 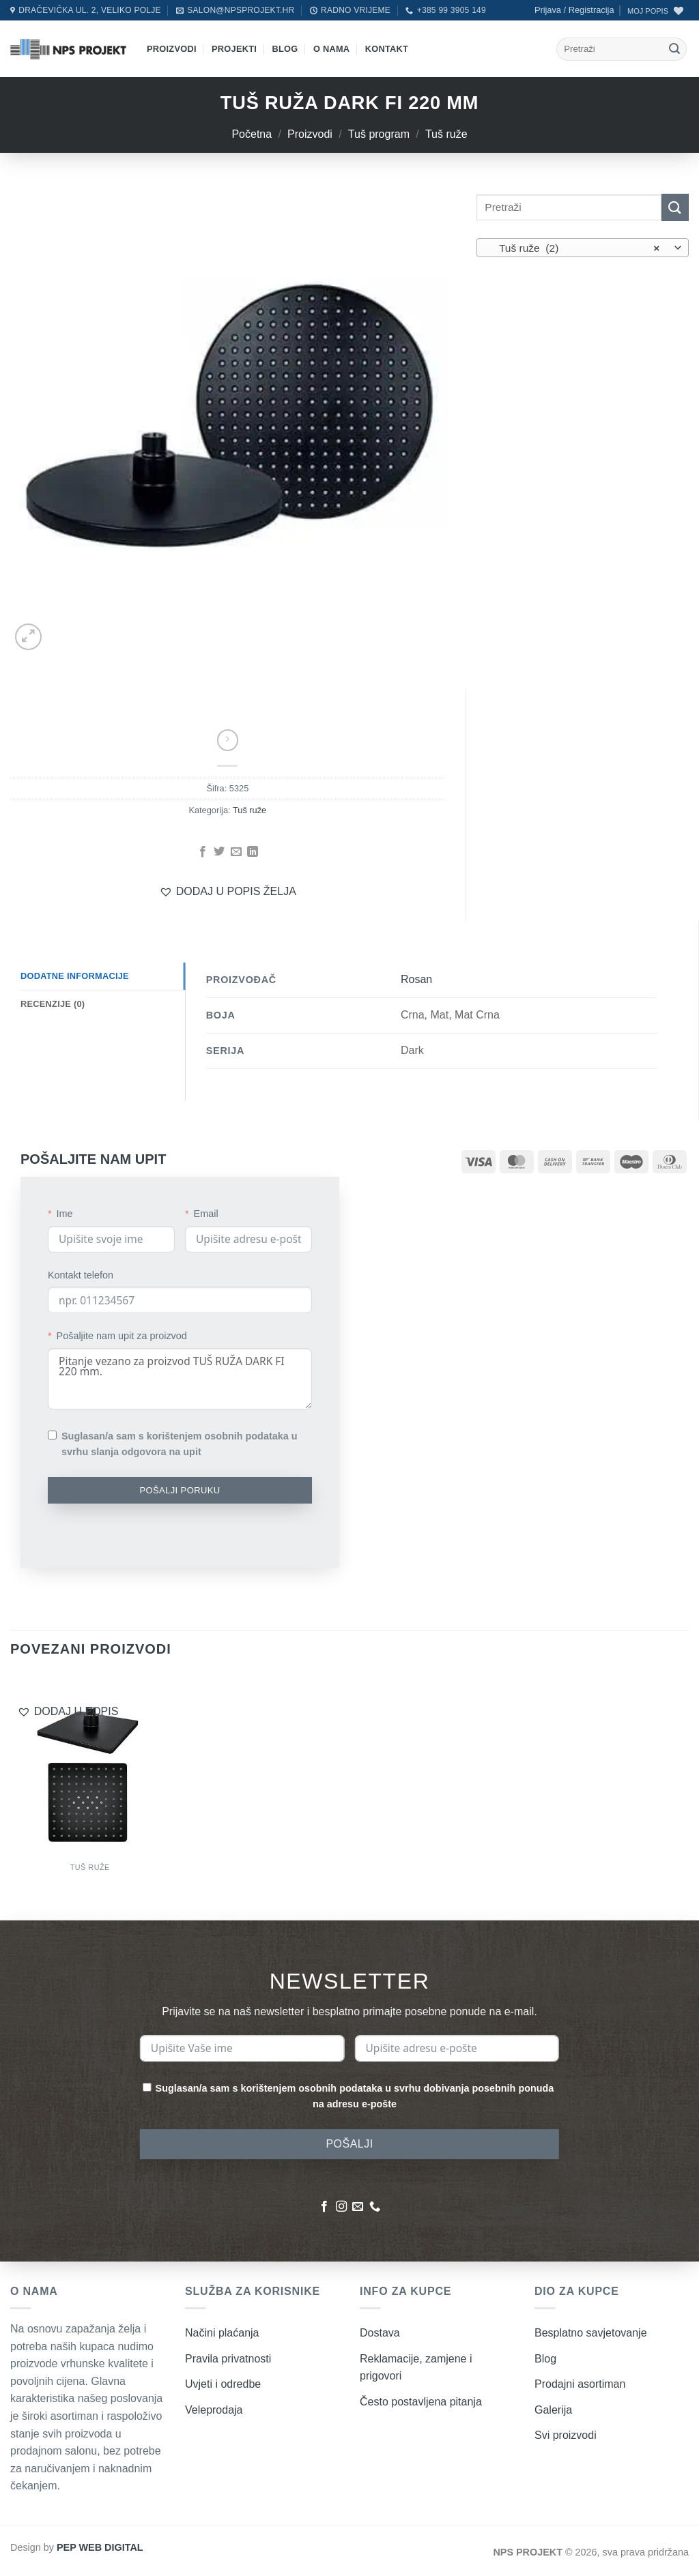 I want to click on POŠALJI PORUKU, so click(x=179, y=1490).